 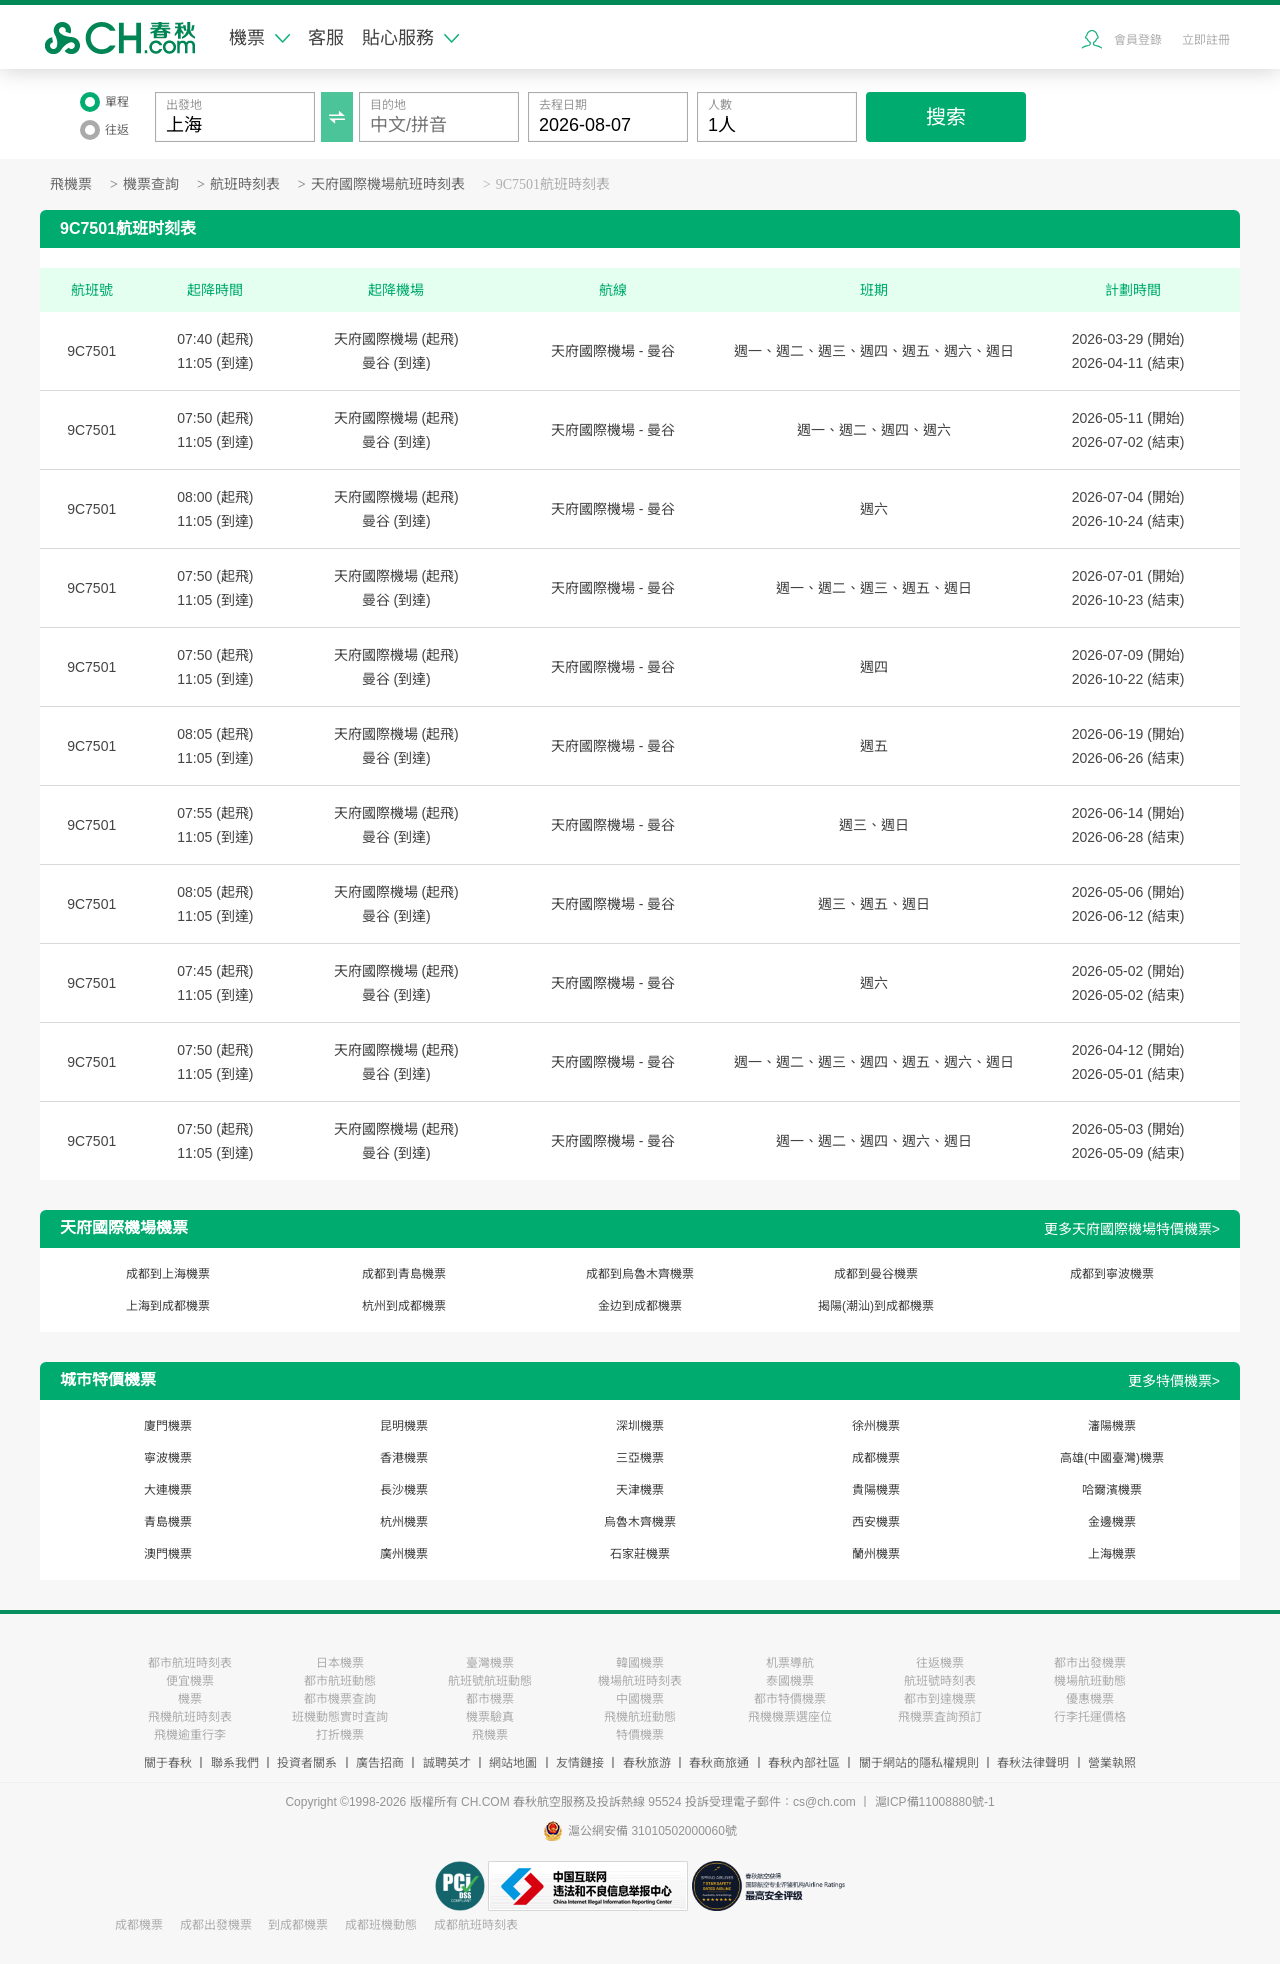 I want to click on 9C7501航班時刻表, so click(x=553, y=184).